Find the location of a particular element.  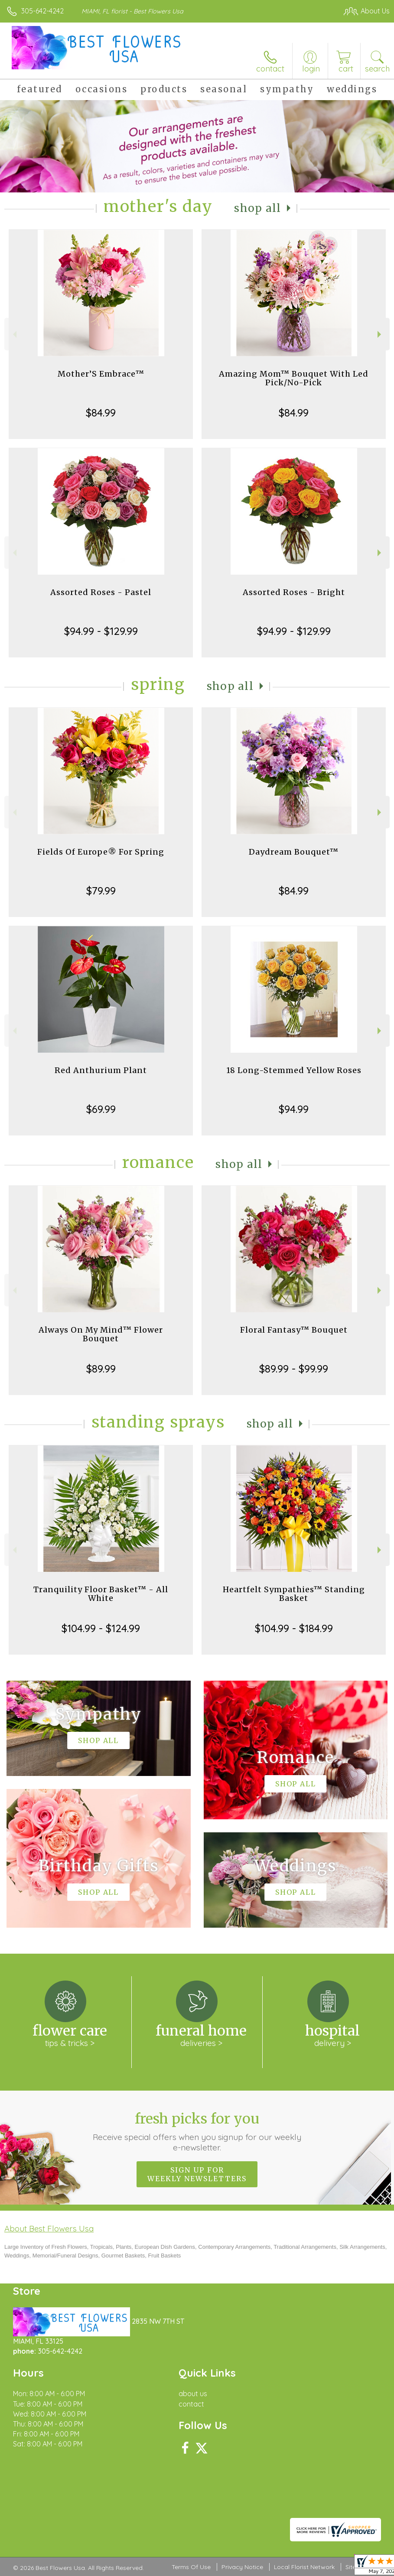

Always On My Mind™ Flower Bouquet is located at coordinates (101, 1334).